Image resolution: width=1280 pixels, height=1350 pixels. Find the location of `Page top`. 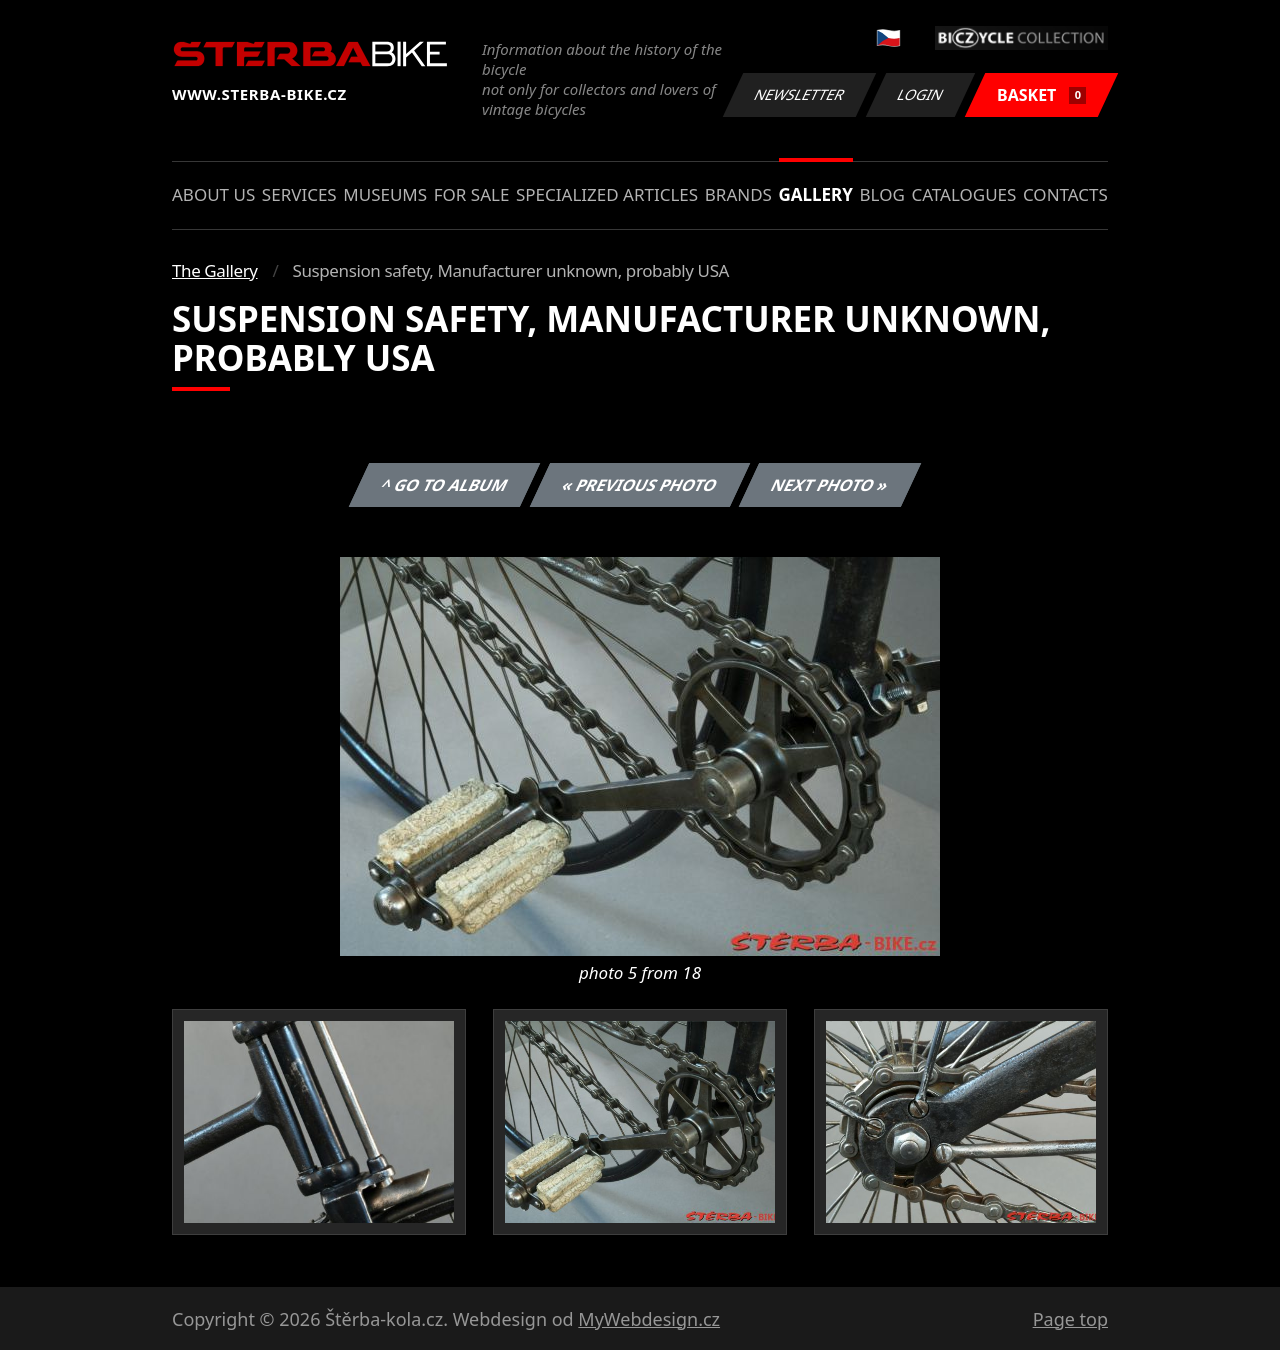

Page top is located at coordinates (1070, 1319).